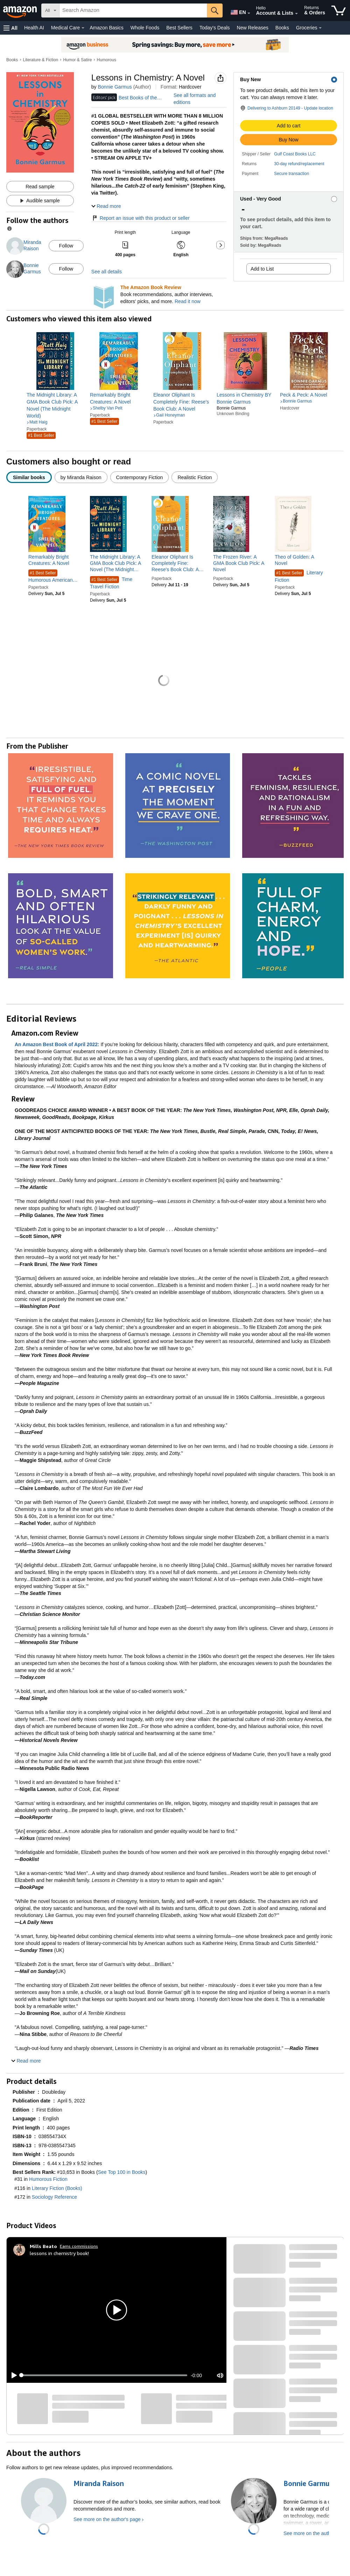 The image size is (350, 2576). I want to click on Bonnie Garmus, so click(115, 87).